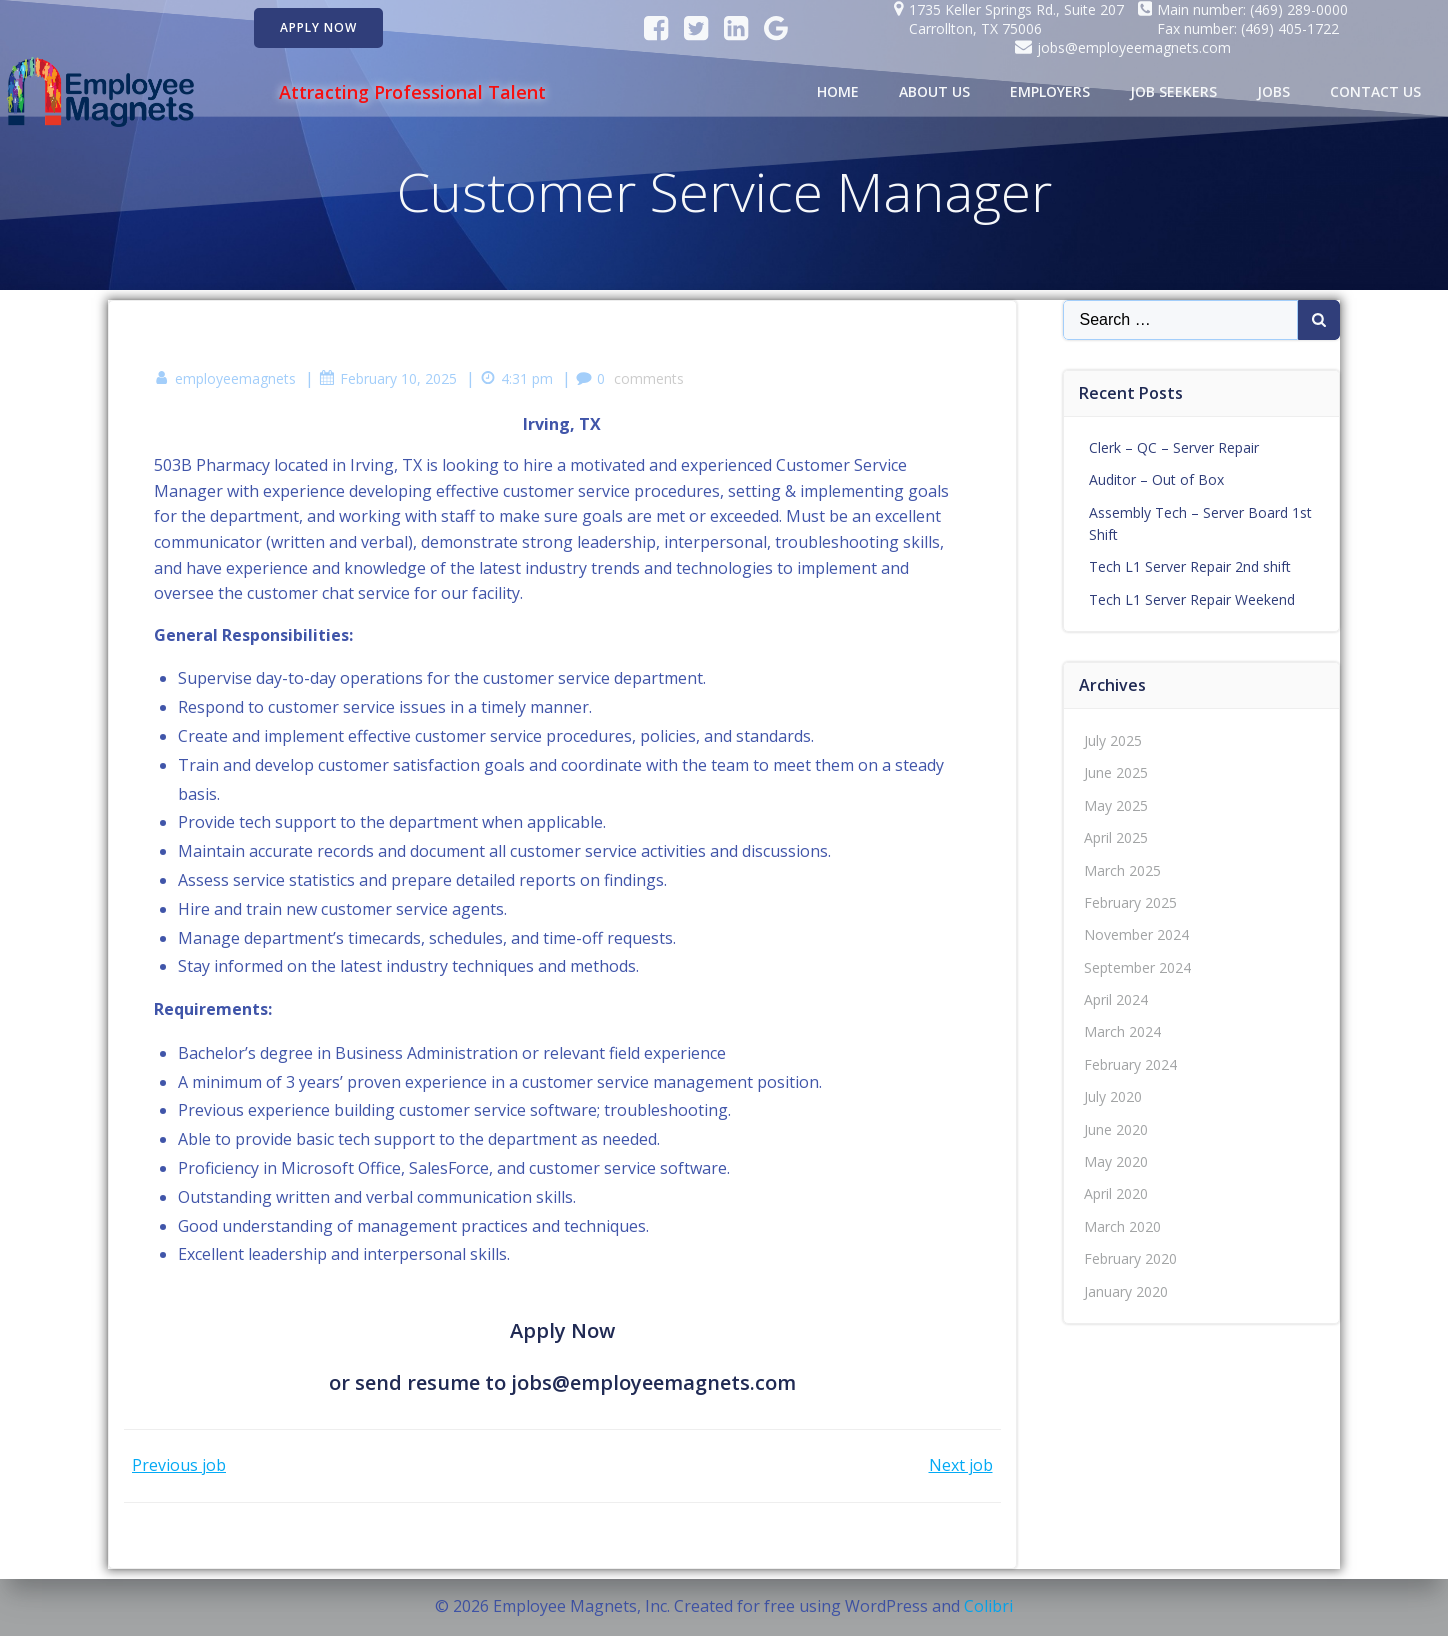  I want to click on April 2020, so click(1116, 1193).